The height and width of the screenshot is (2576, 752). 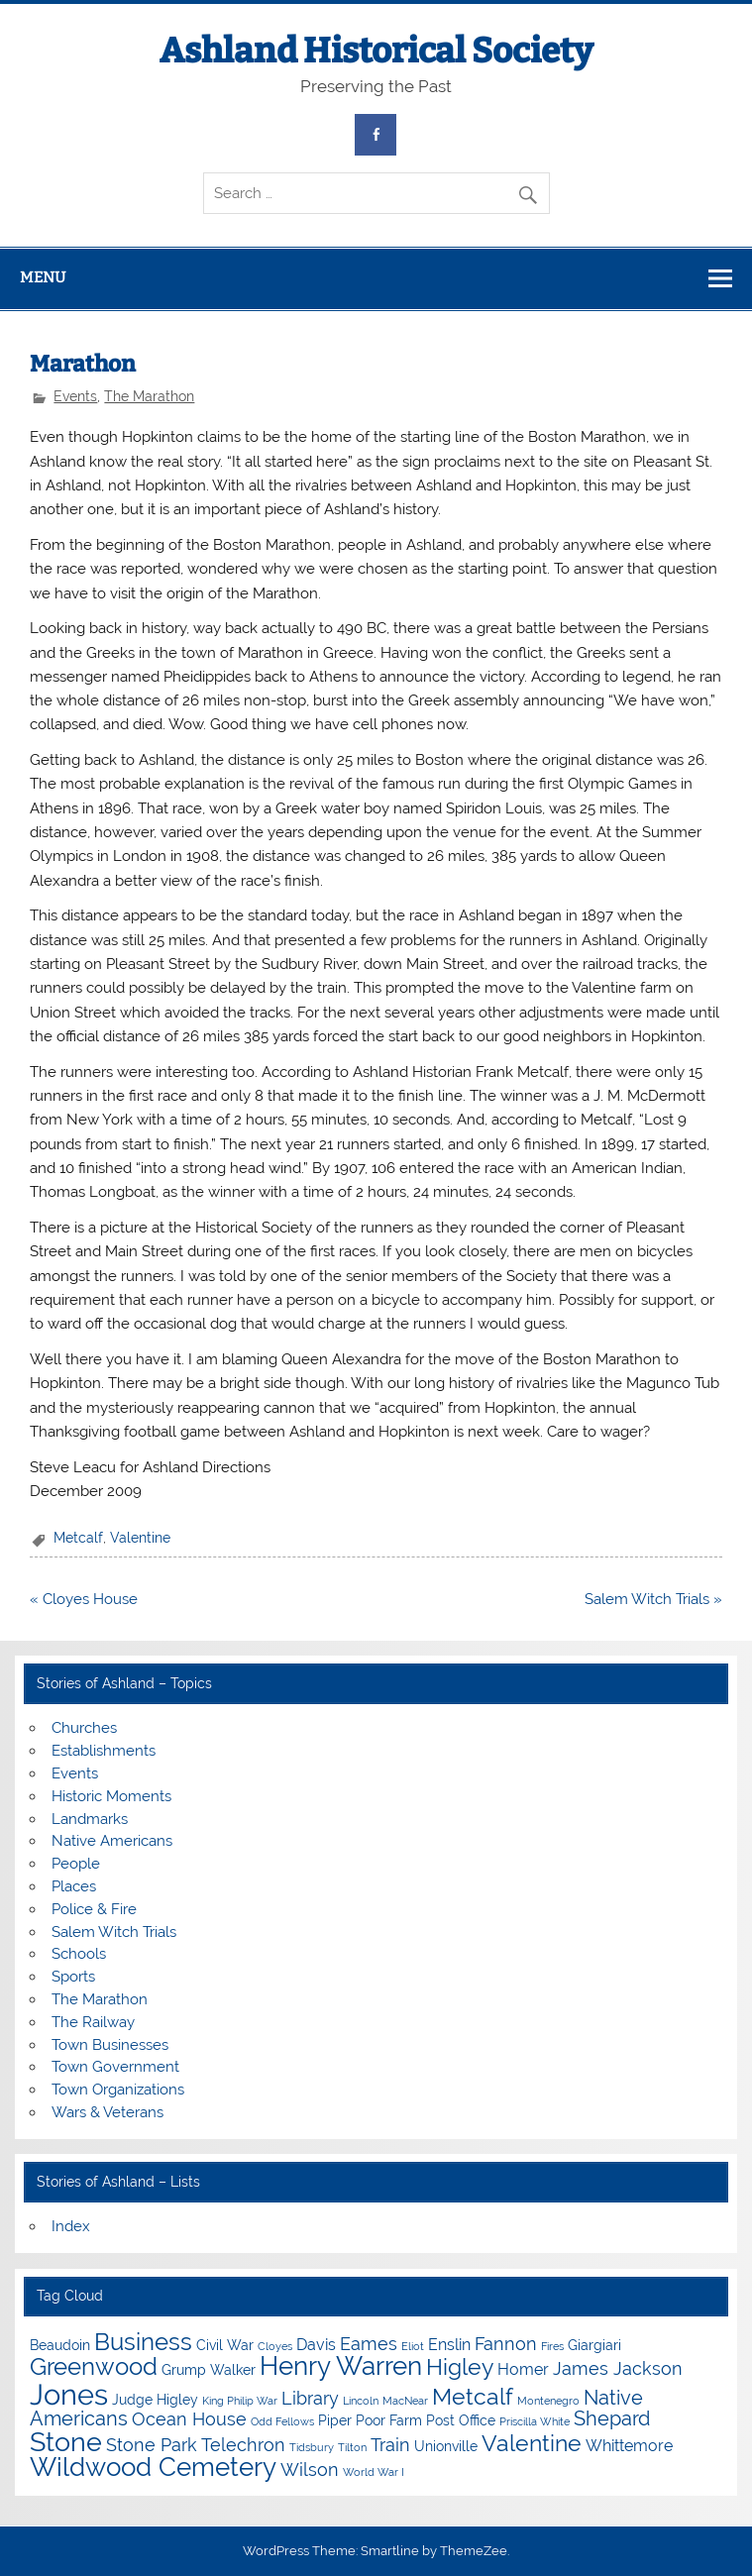 I want to click on Wars & Veterans, so click(x=107, y=2112).